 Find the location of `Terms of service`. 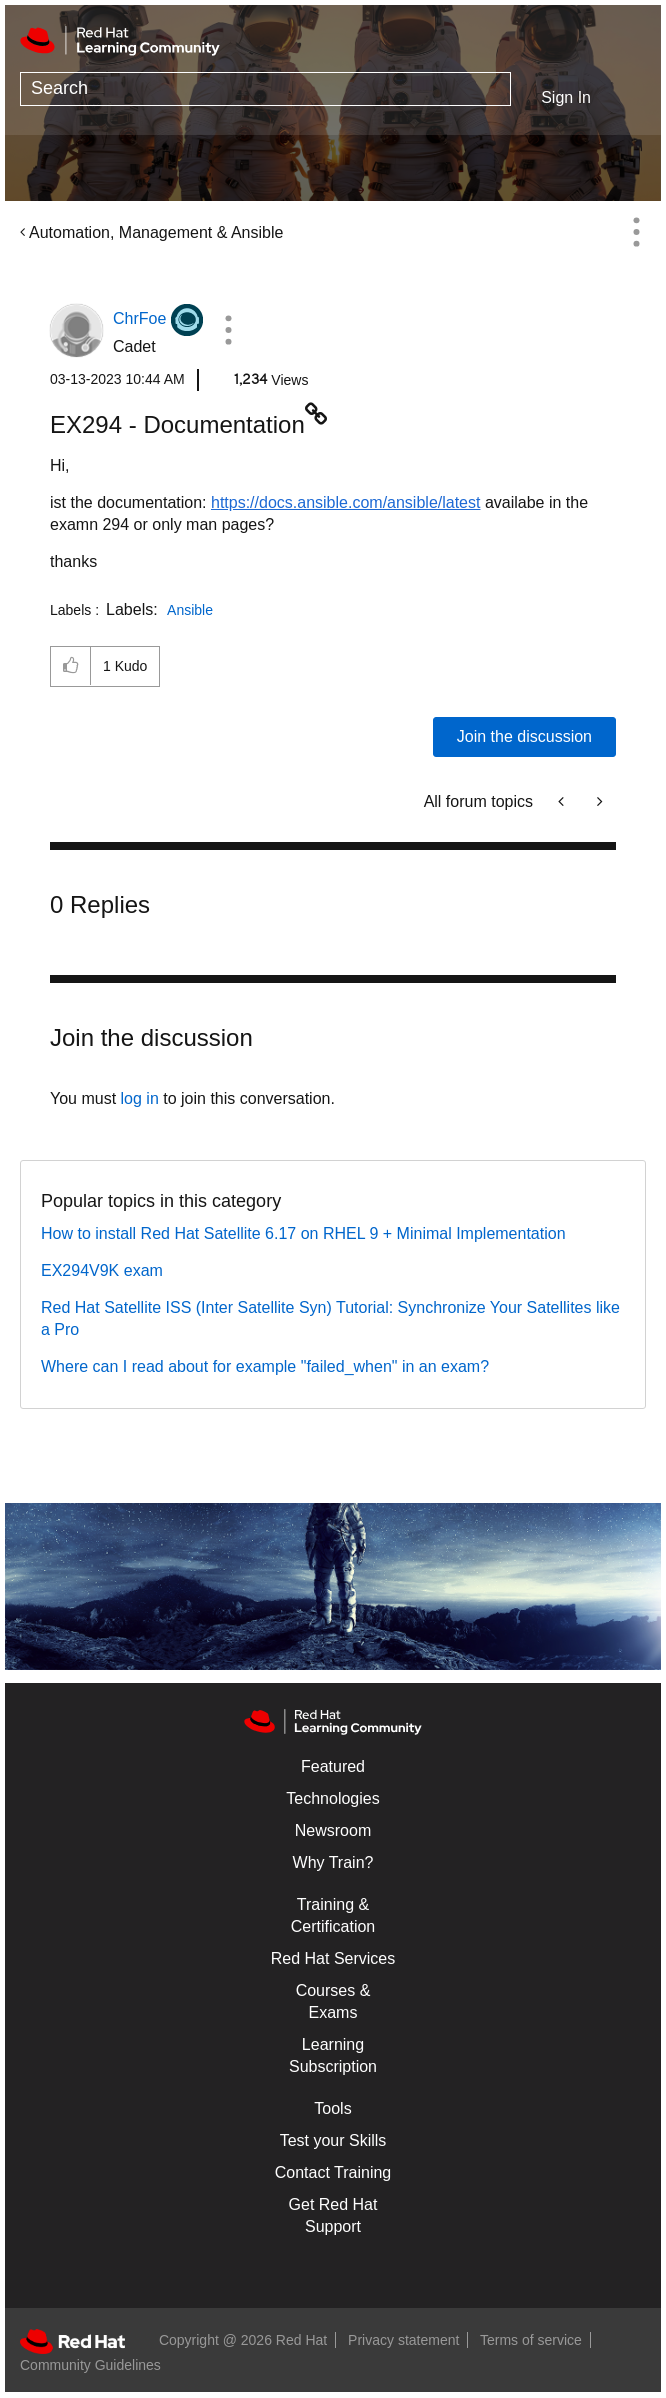

Terms of service is located at coordinates (531, 2340).